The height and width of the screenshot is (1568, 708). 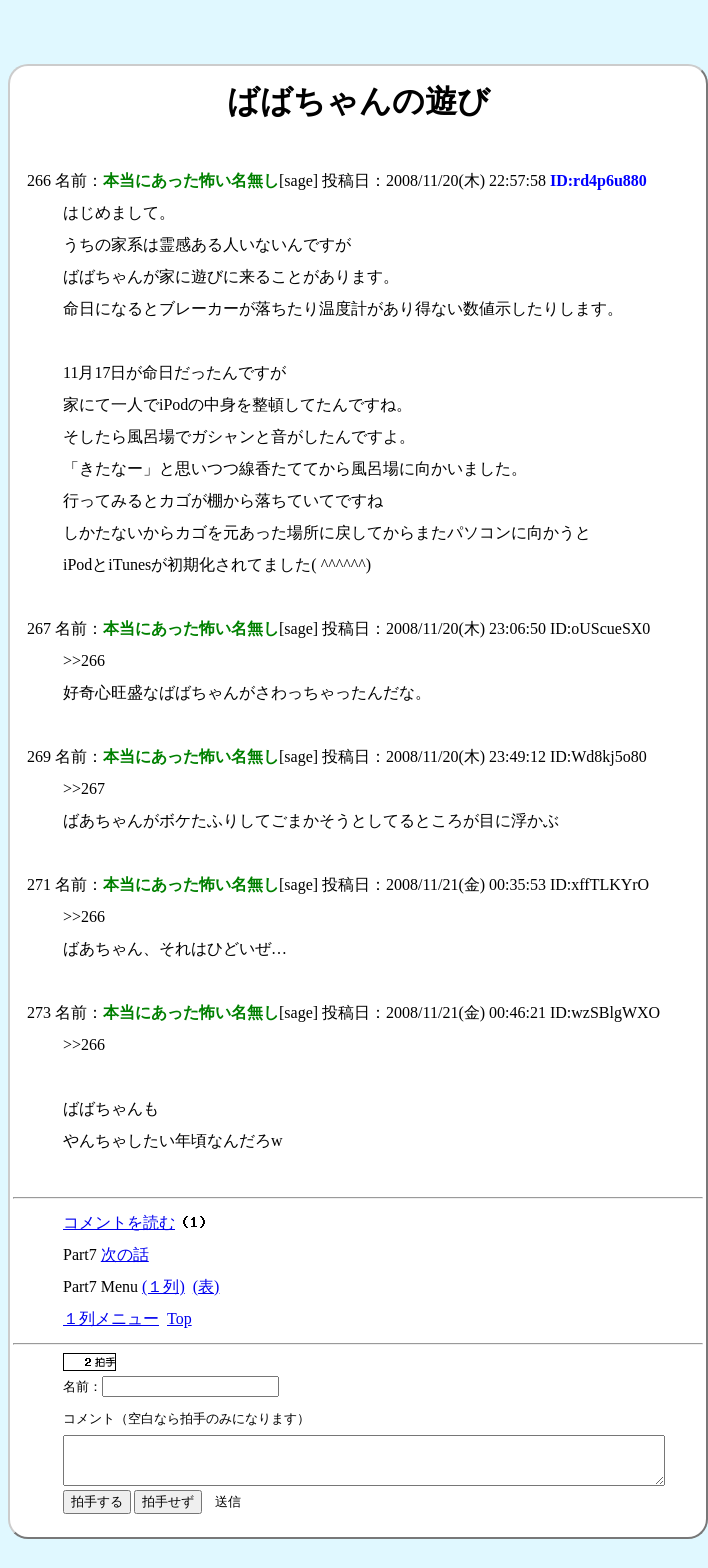 I want to click on 次の話, so click(x=125, y=1254).